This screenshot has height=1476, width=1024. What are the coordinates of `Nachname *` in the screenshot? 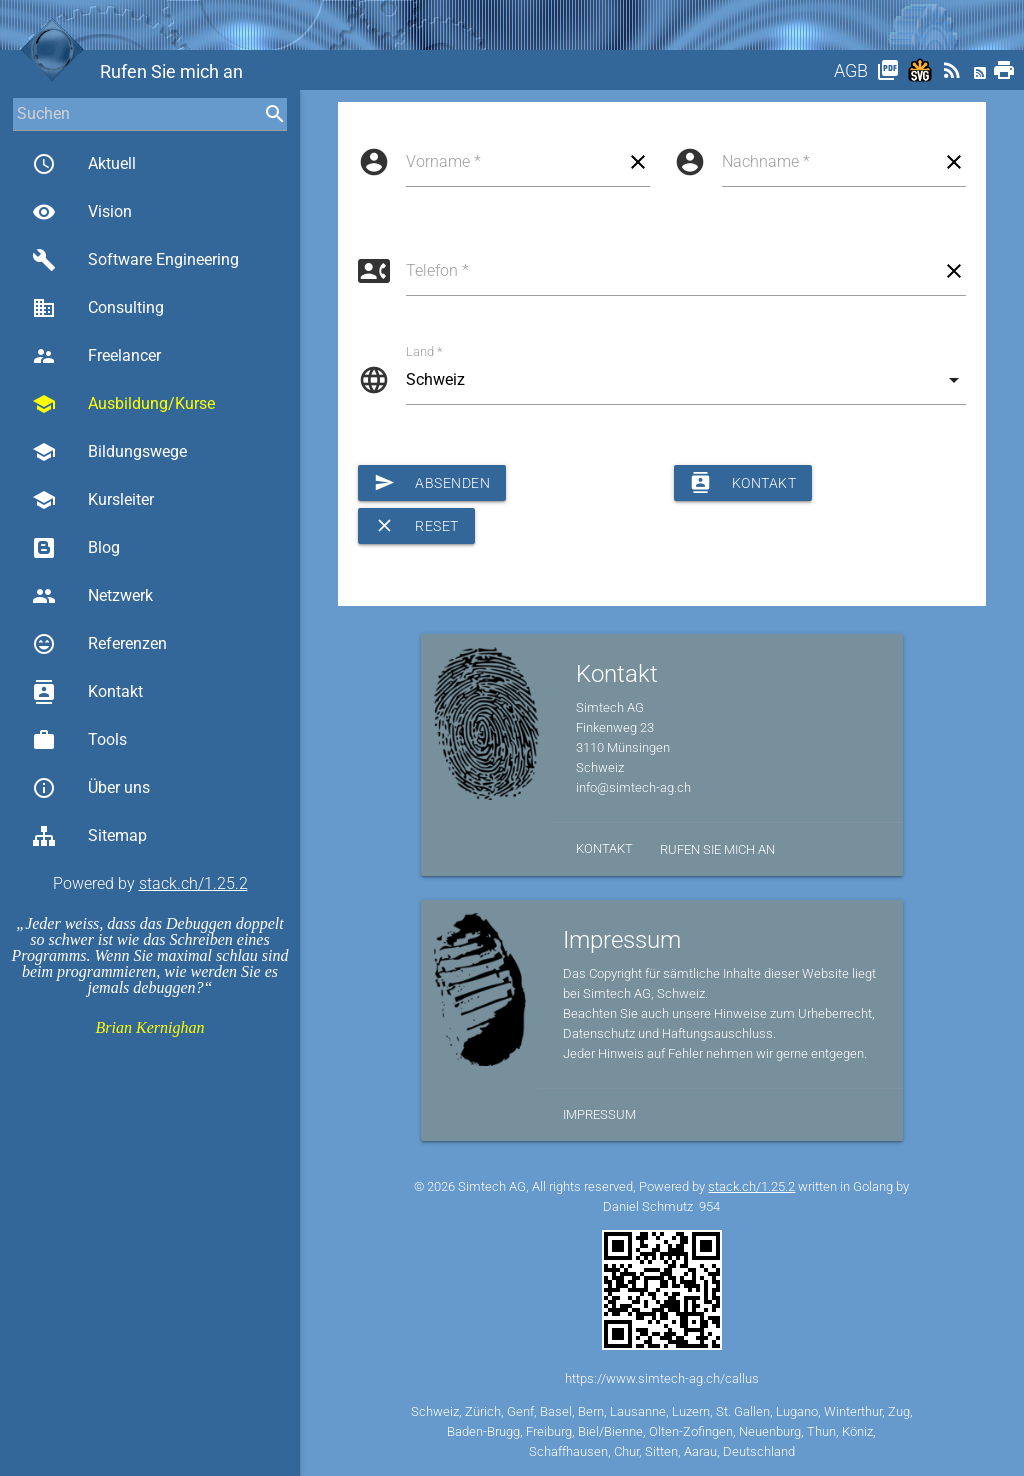 It's located at (766, 161).